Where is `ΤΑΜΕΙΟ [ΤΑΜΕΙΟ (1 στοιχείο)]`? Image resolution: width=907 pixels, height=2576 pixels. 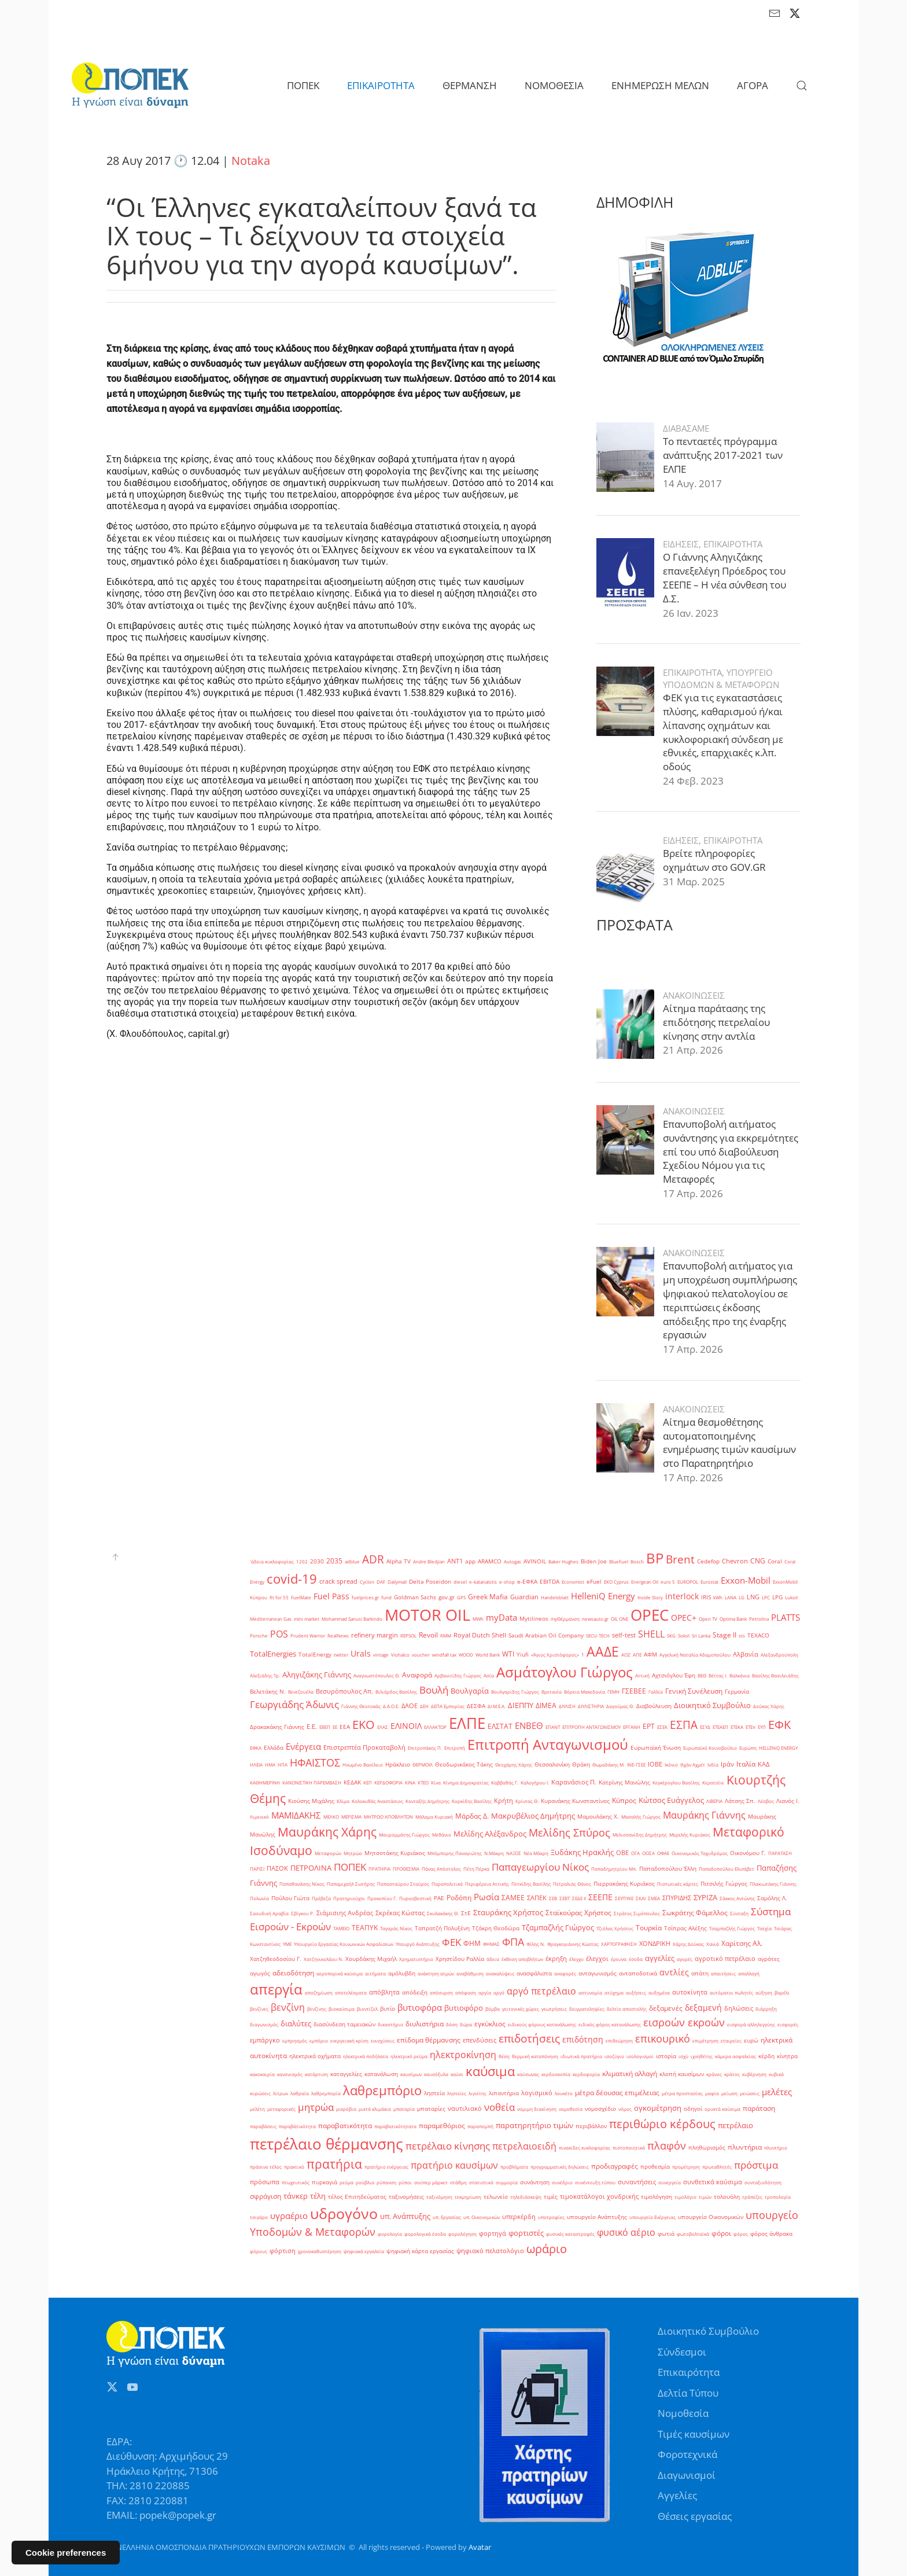
ΤΑΜΕΙΟ [ΤΑΜΕΙΟ (1 στοιχείο)] is located at coordinates (341, 1928).